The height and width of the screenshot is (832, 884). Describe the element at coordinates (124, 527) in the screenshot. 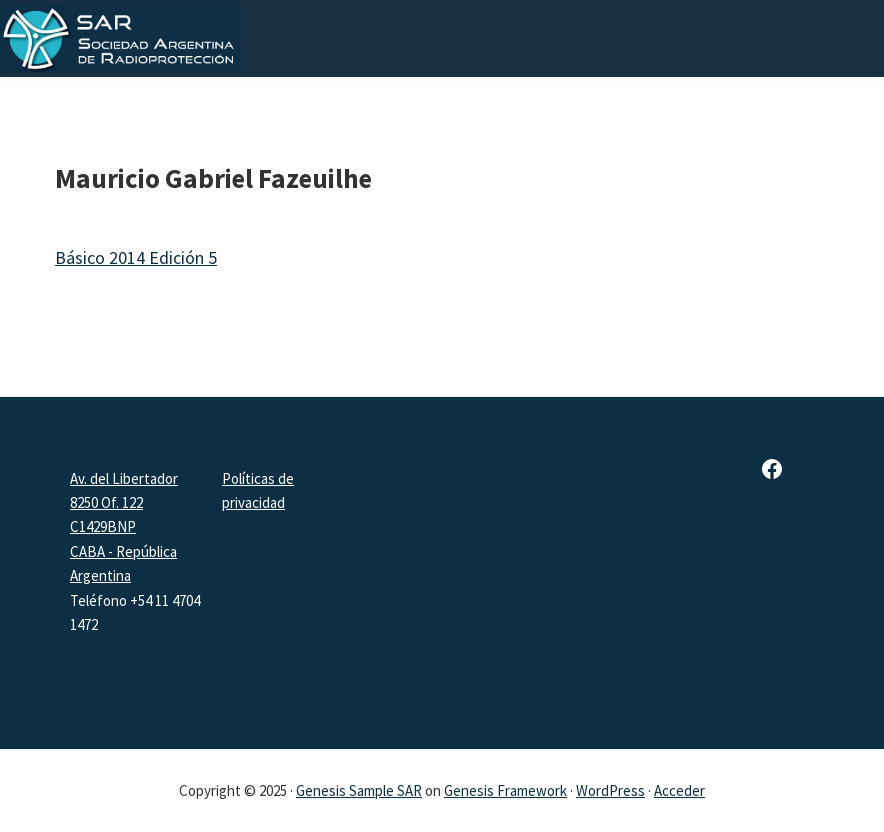

I see `Av. del Libertador 8250 Of. 122 C1429BNPCABA - República Argentina` at that location.